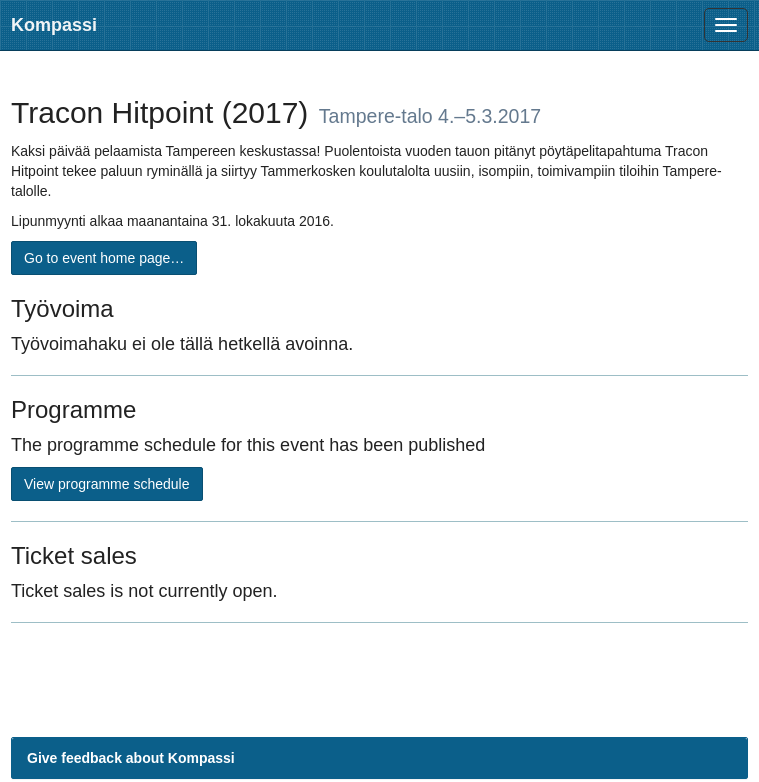 This screenshot has height=782, width=759. What do you see at coordinates (379, 758) in the screenshot?
I see `[button]` at bounding box center [379, 758].